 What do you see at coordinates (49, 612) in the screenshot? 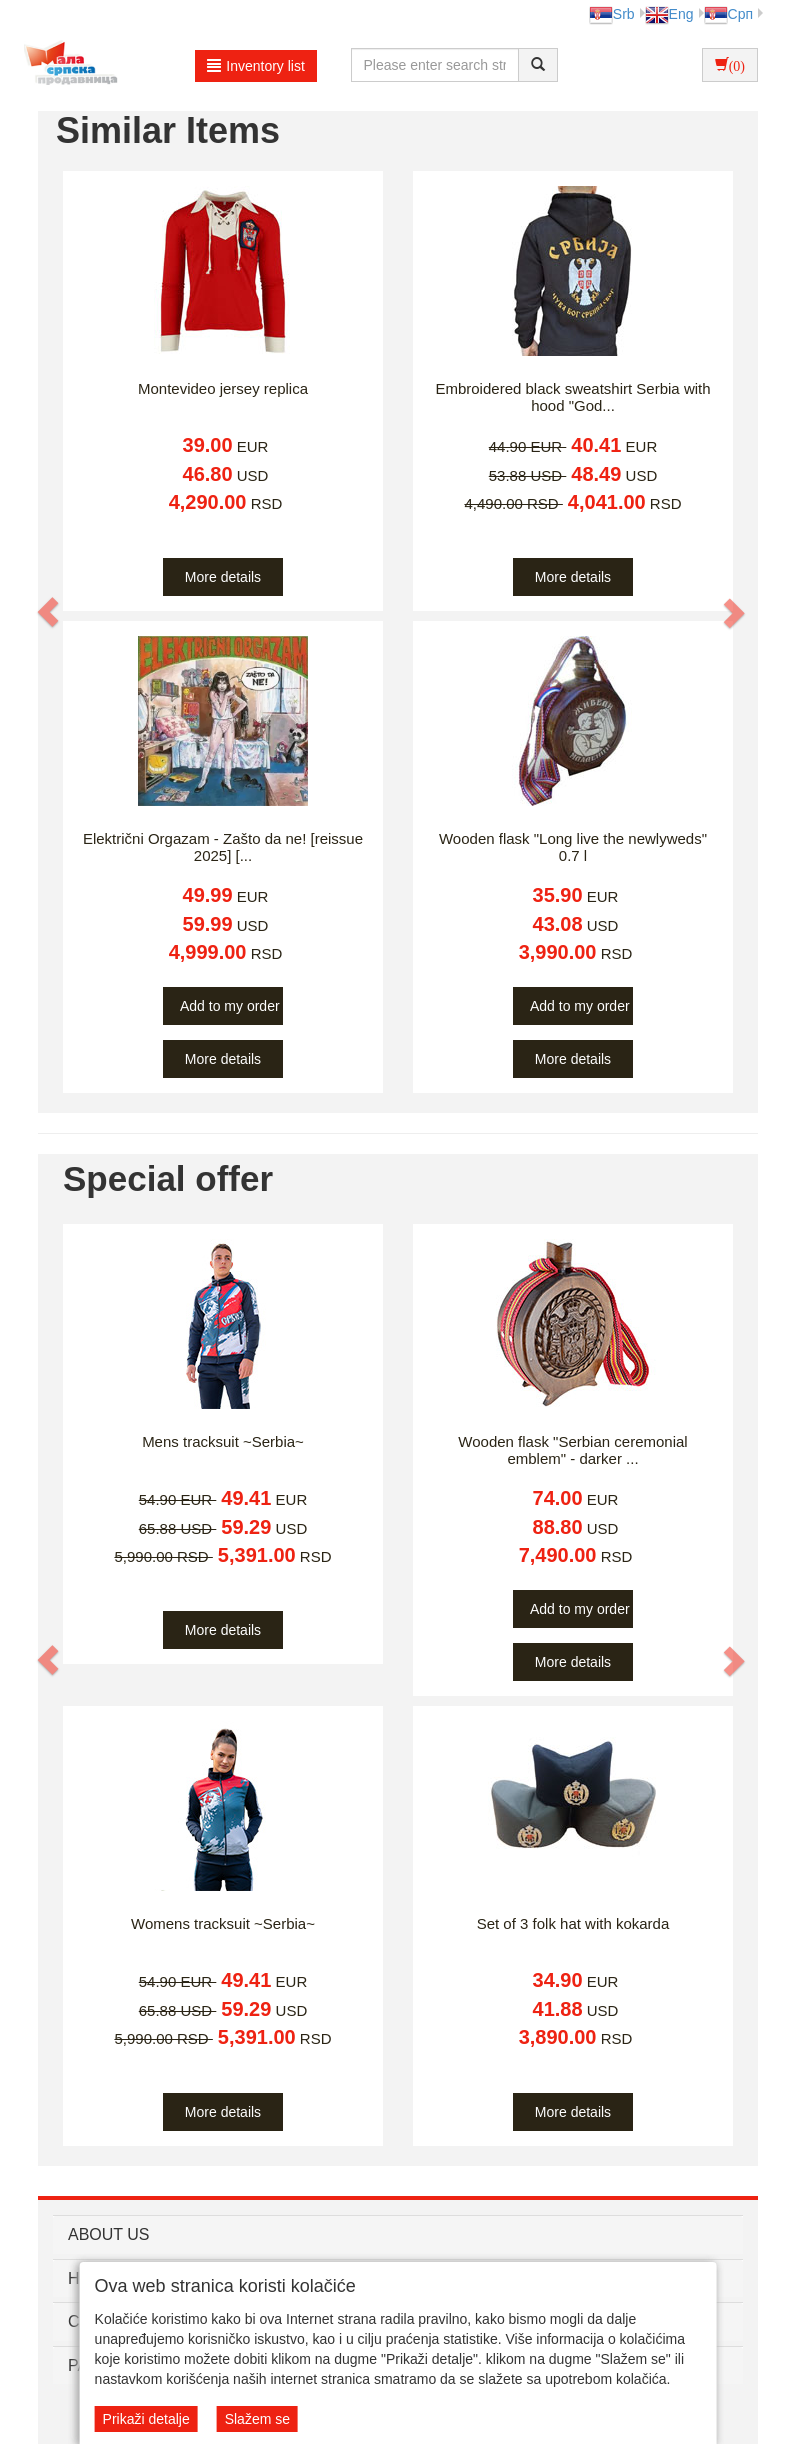
I see `[button]` at bounding box center [49, 612].